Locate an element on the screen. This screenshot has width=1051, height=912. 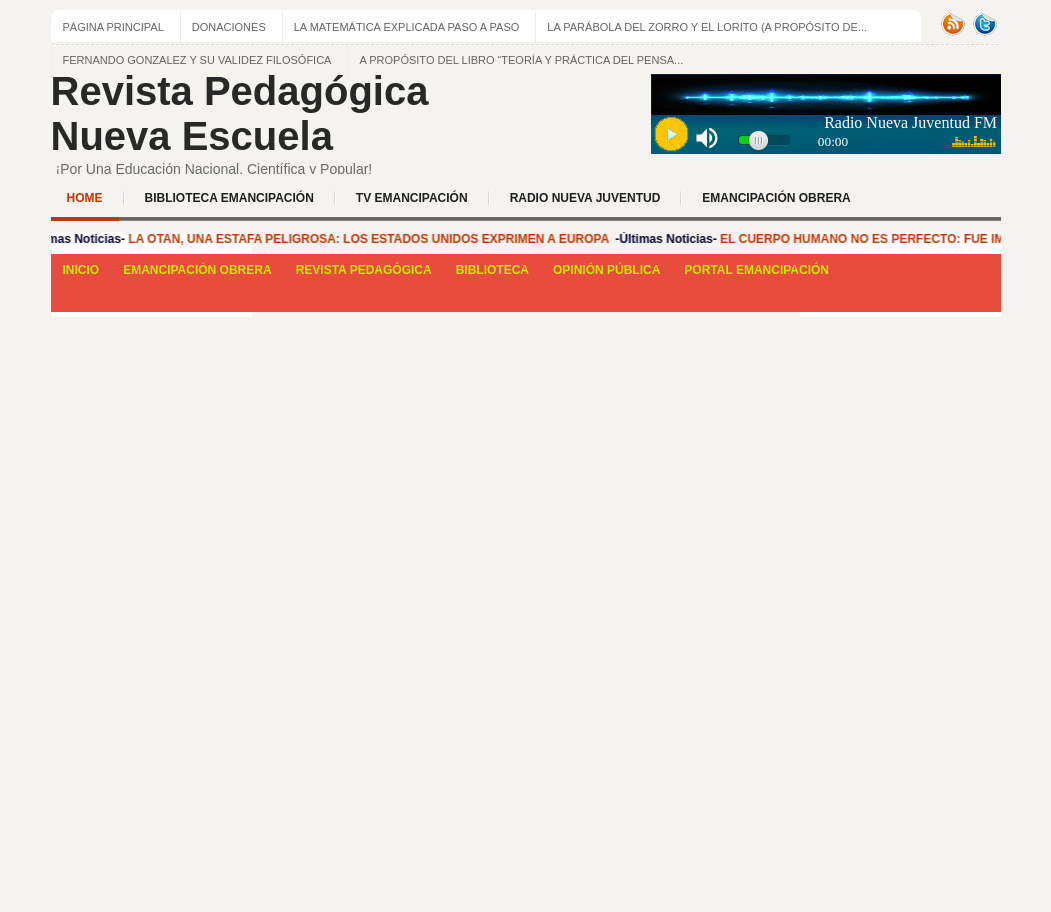
EMANCIPACIÓN OBRERA is located at coordinates (776, 198).